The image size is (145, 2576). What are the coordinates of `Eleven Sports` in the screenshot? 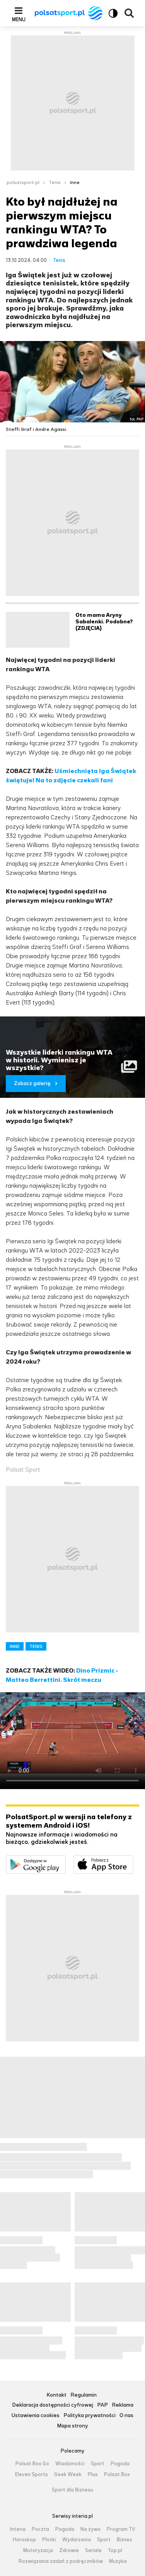 It's located at (31, 2474).